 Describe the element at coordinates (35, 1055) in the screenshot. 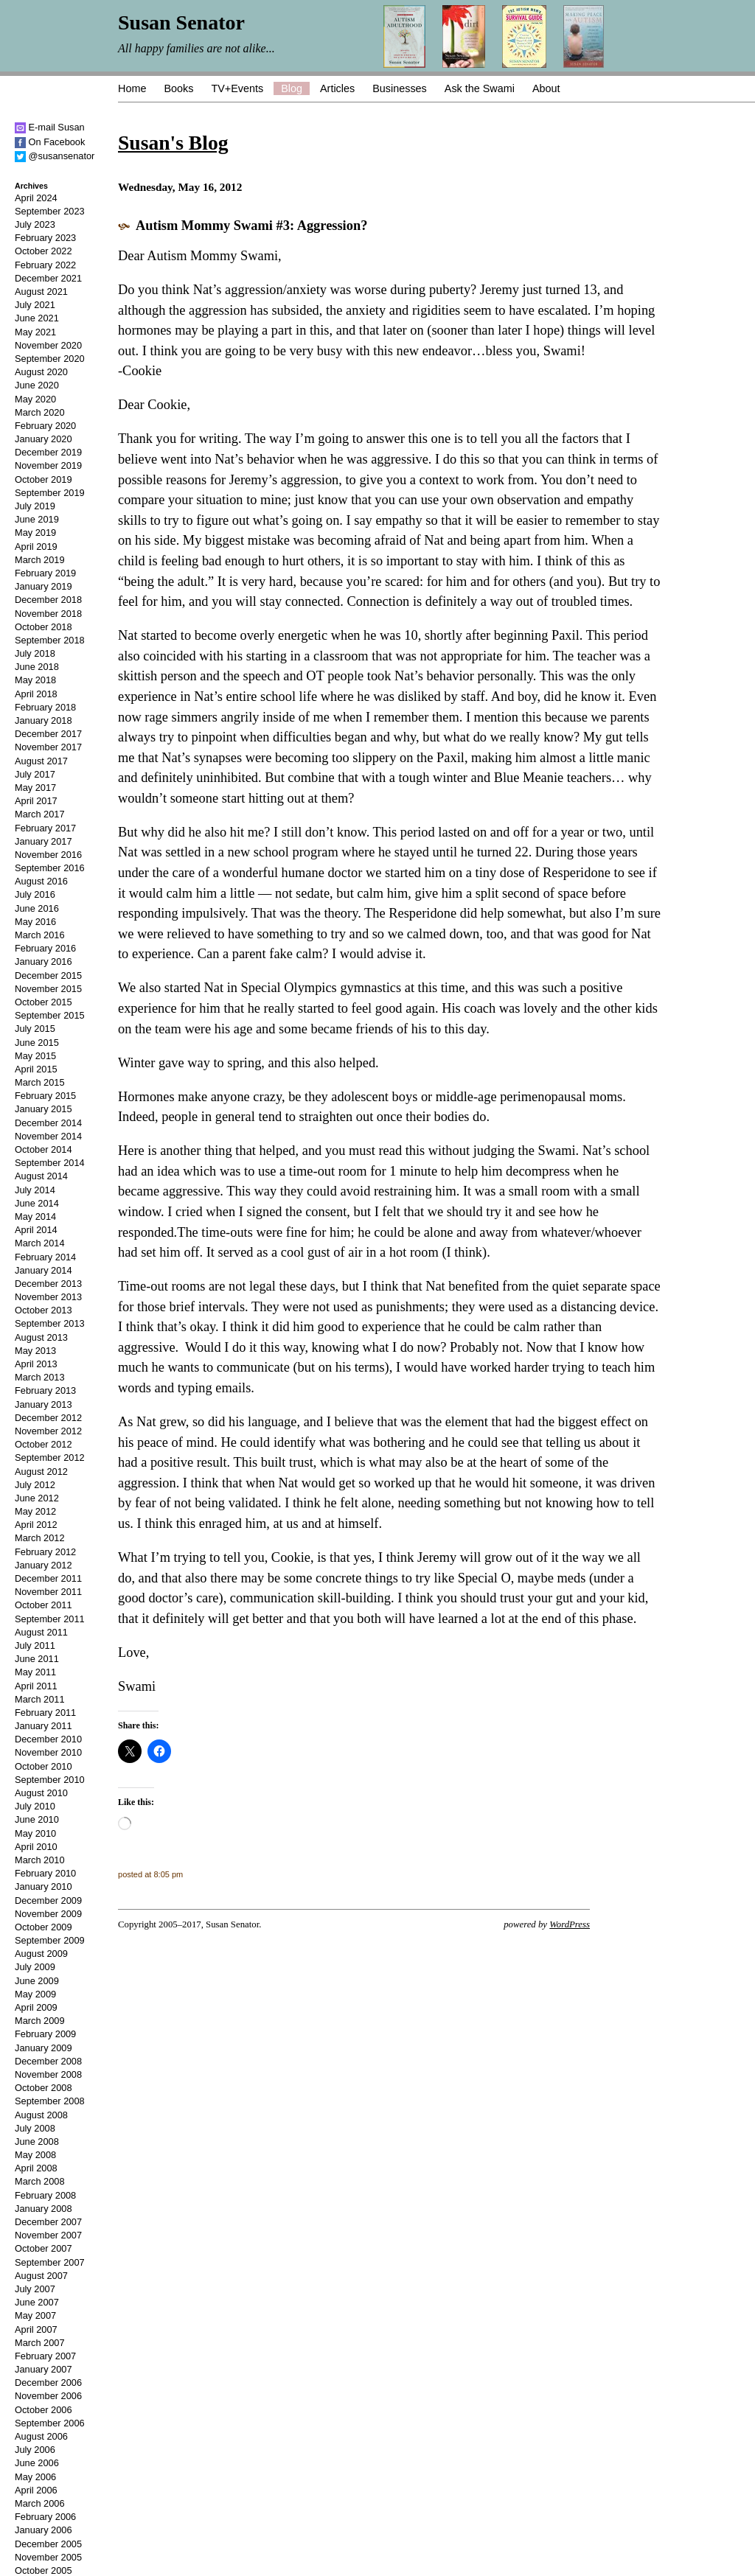

I see `May 2015` at that location.